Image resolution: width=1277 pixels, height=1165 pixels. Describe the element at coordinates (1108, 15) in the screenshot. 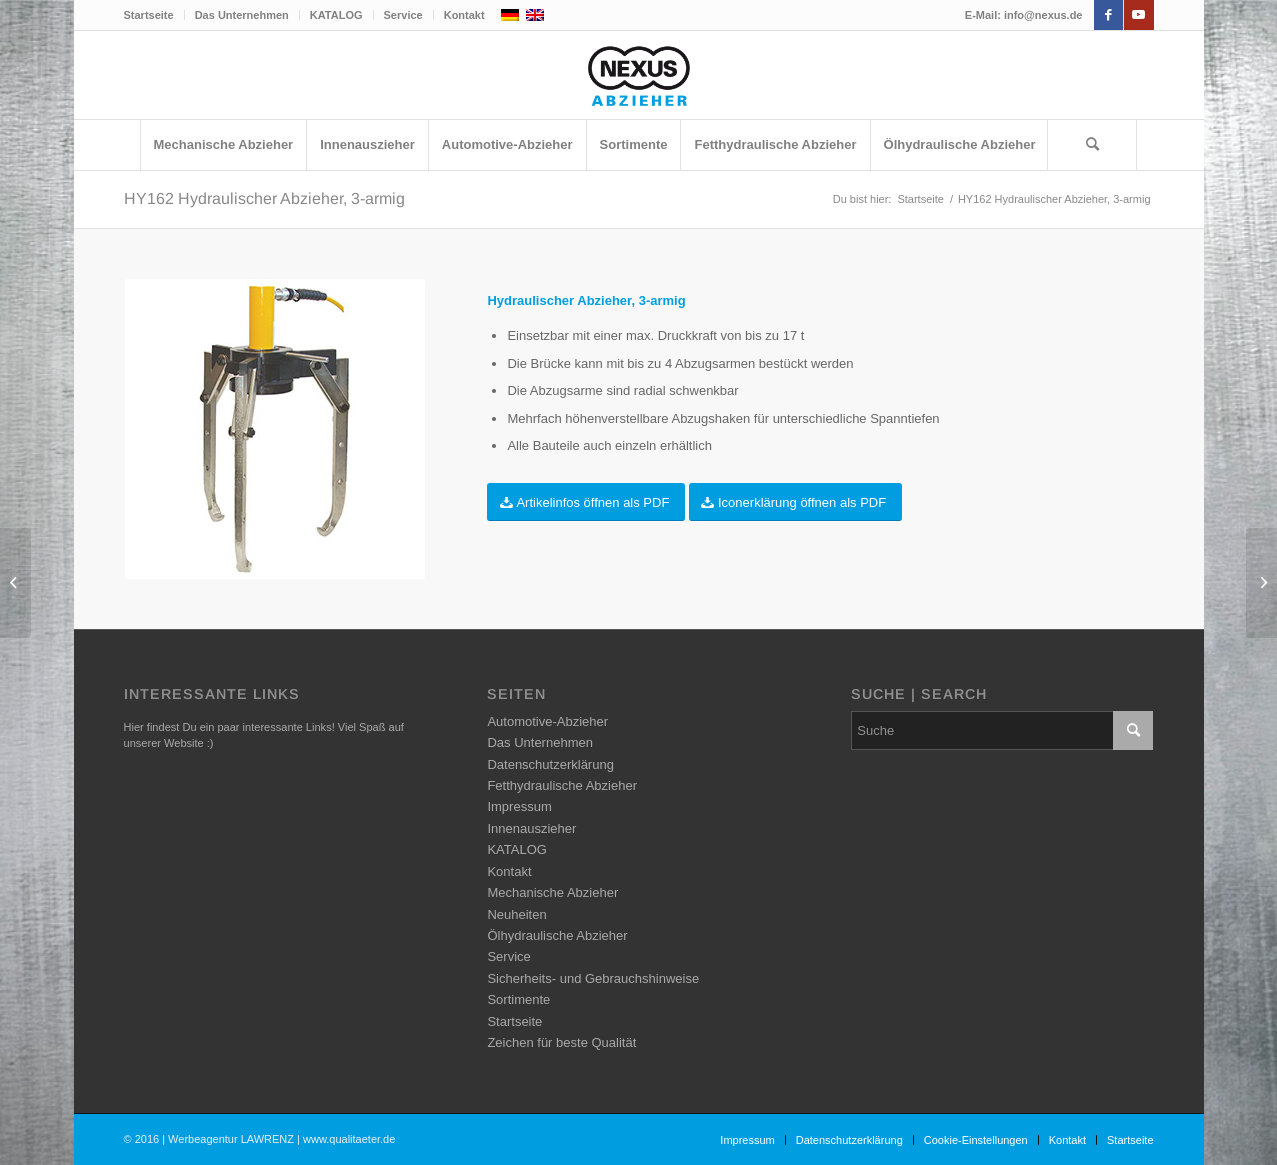

I see `[Link zu Facebook]` at that location.